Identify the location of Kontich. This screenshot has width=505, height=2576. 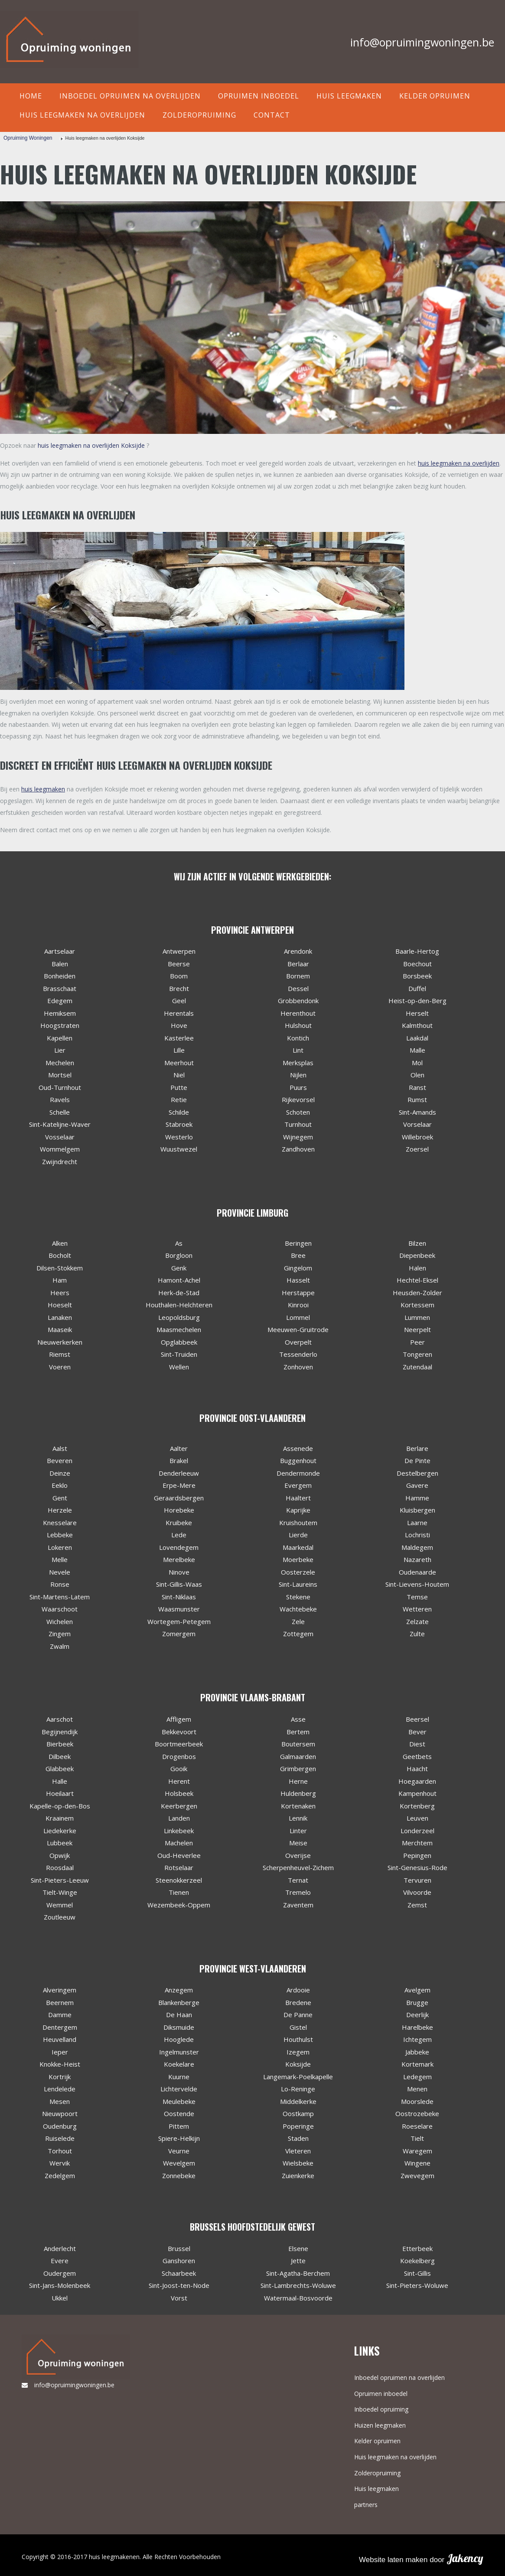
(298, 1038).